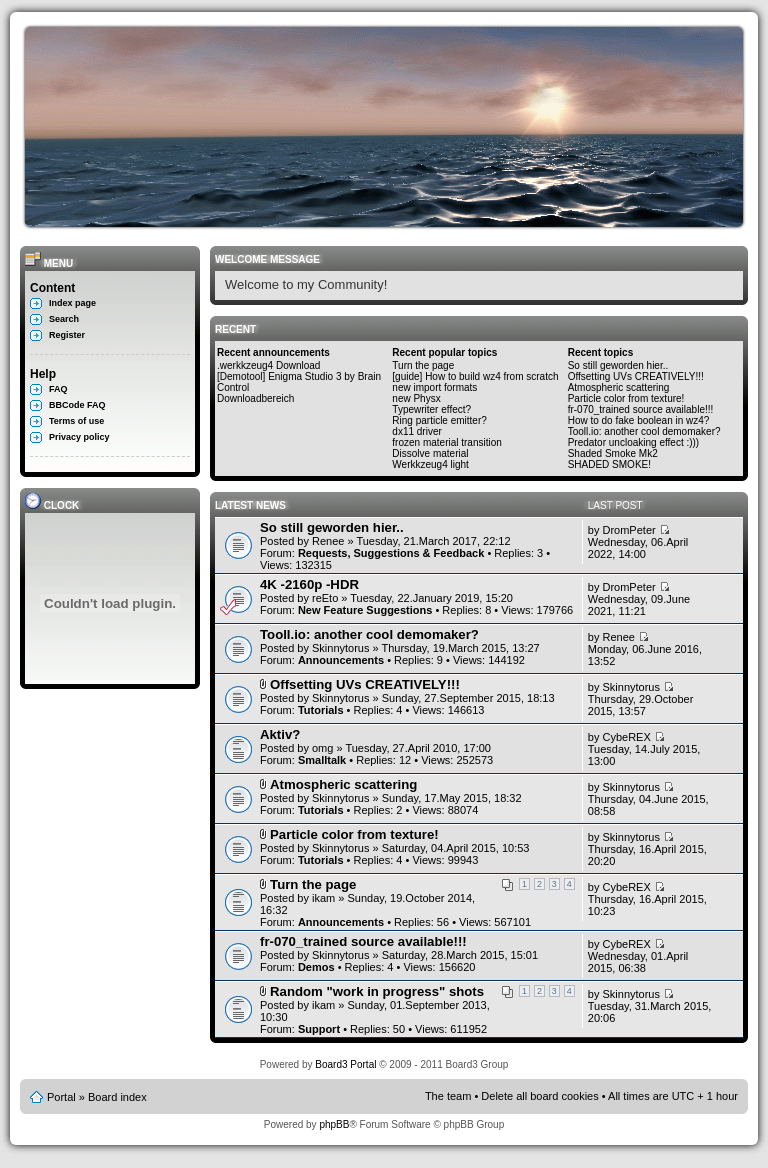  What do you see at coordinates (613, 453) in the screenshot?
I see `Shaded Smoke Mk2` at bounding box center [613, 453].